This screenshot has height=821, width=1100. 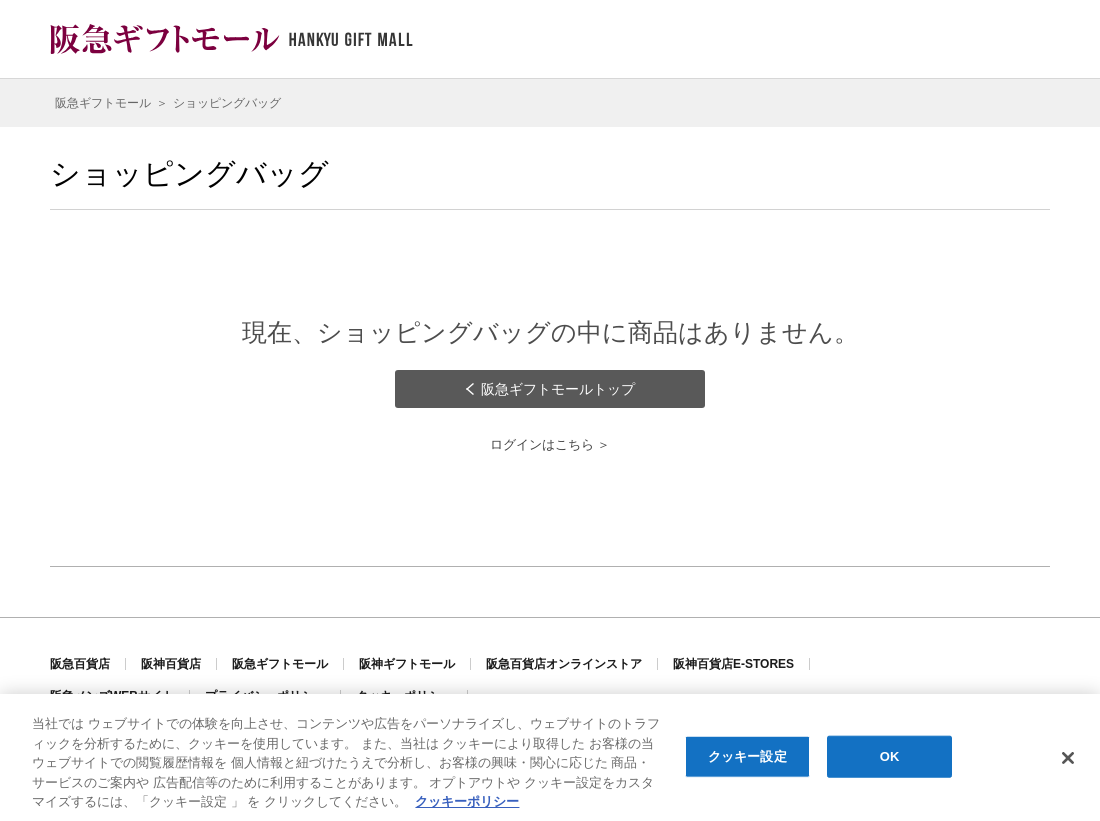 I want to click on 阪急百貨店オンラインストア, so click(x=564, y=664).